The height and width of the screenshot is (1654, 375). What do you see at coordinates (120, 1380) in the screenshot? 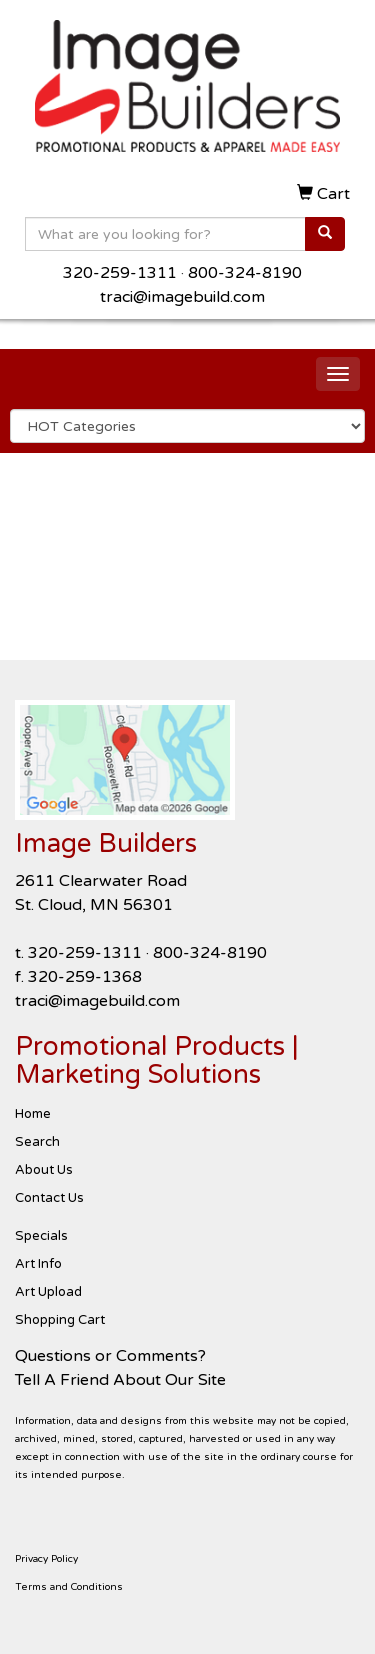
I see `Tell A Friend About Our Site` at bounding box center [120, 1380].